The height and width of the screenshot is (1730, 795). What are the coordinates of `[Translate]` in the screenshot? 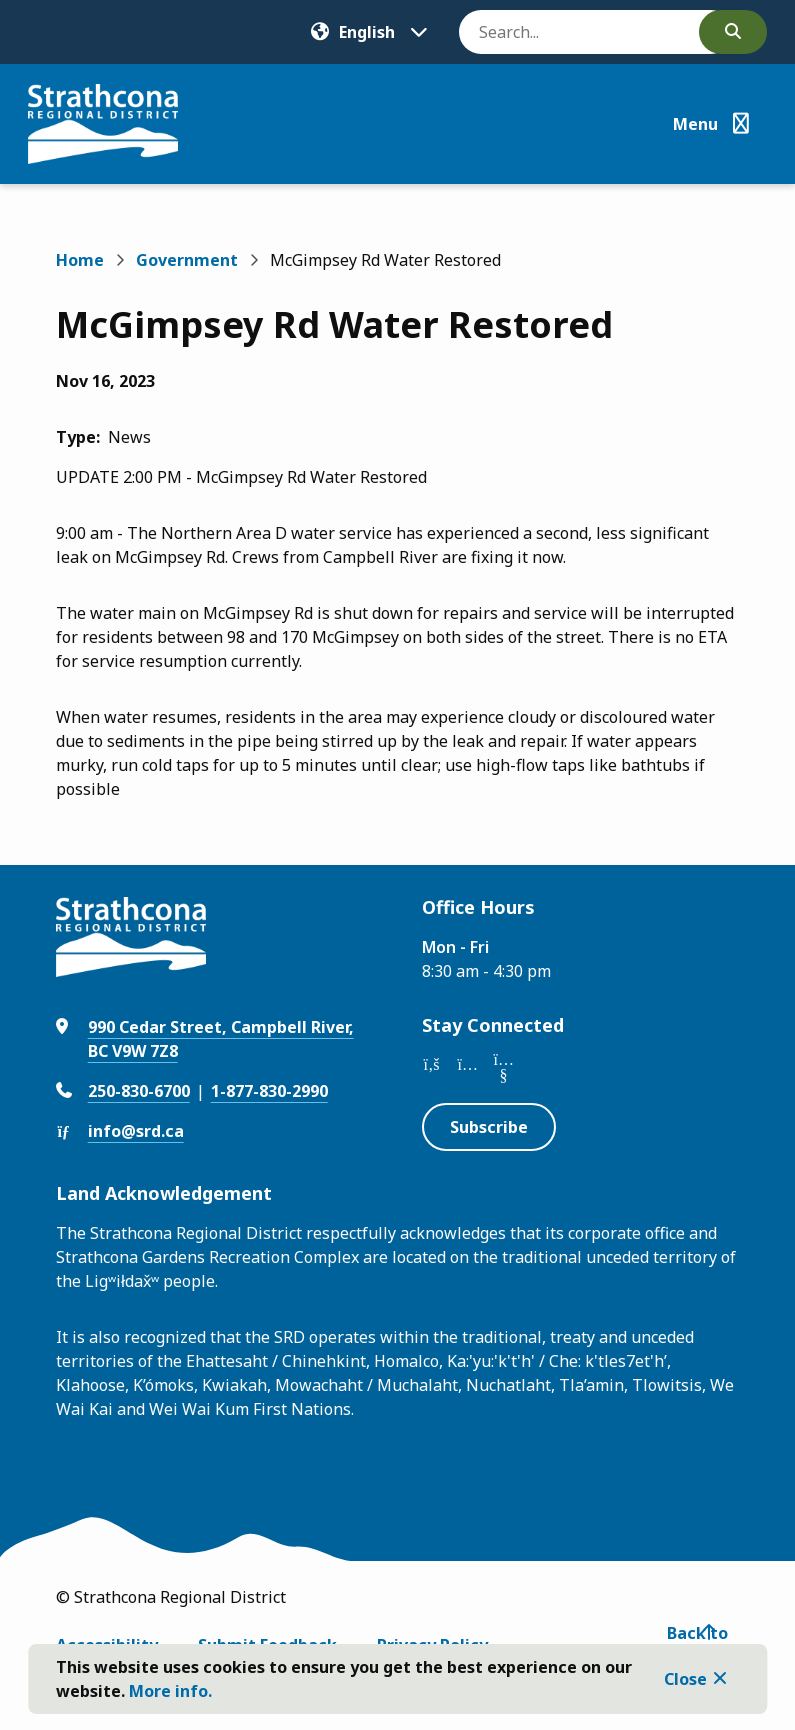 It's located at (369, 32).